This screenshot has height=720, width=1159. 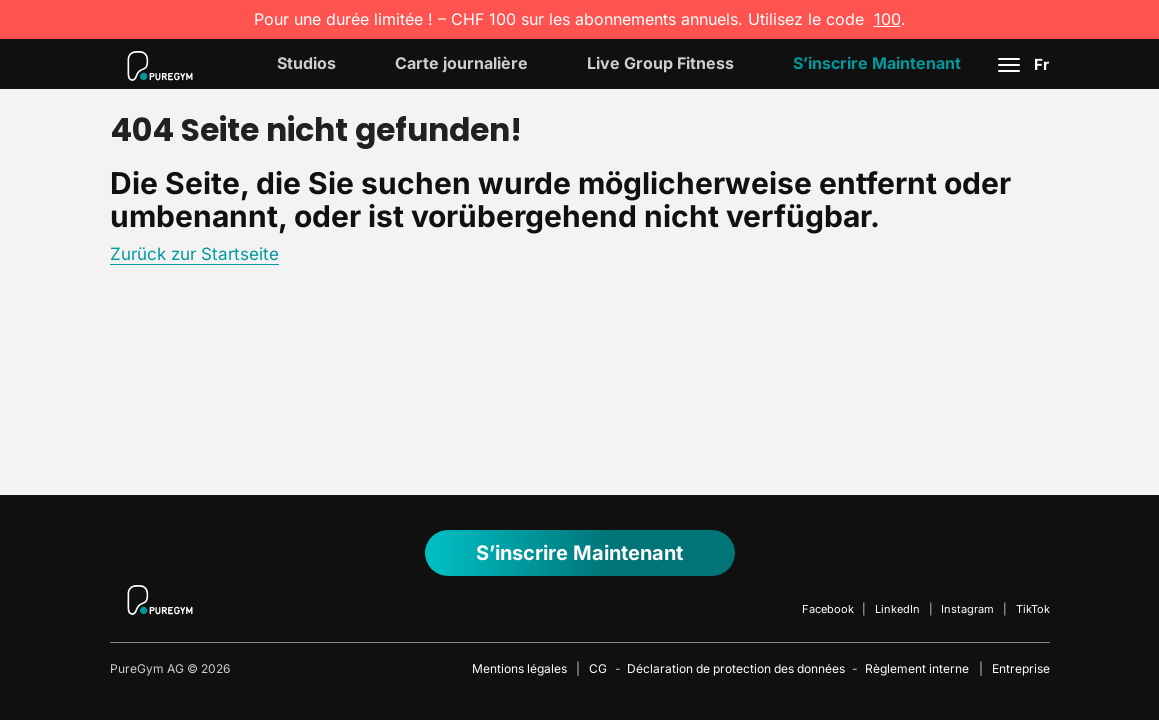 I want to click on CG, so click(x=598, y=668).